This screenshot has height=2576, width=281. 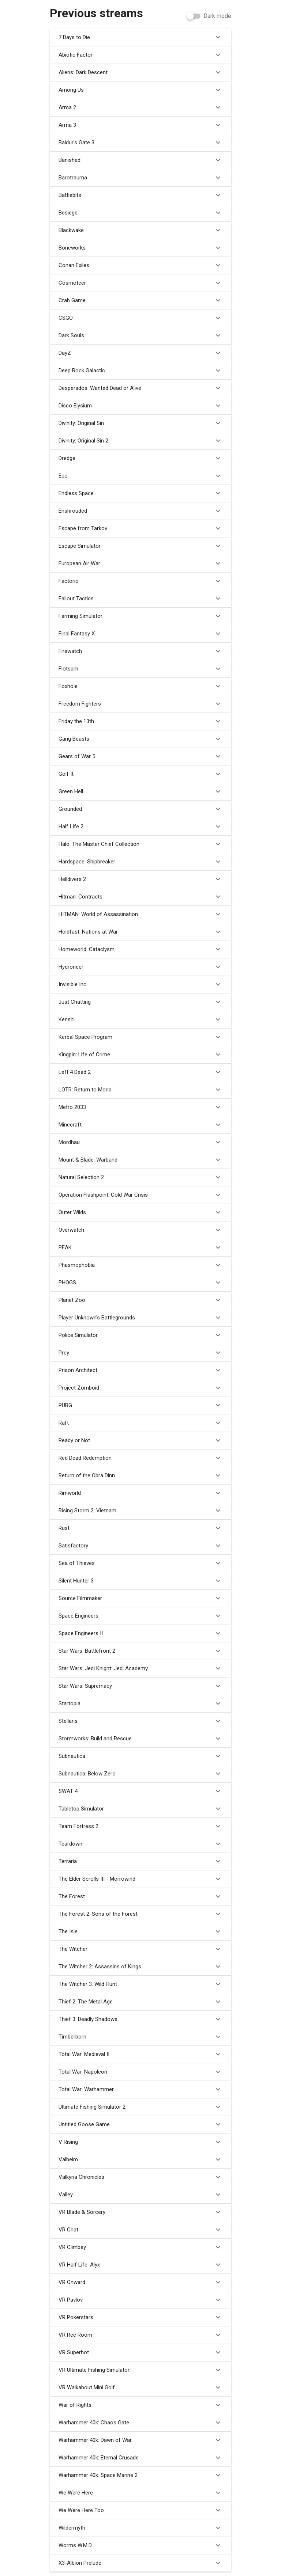 I want to click on Just Chatting, so click(x=140, y=1002).